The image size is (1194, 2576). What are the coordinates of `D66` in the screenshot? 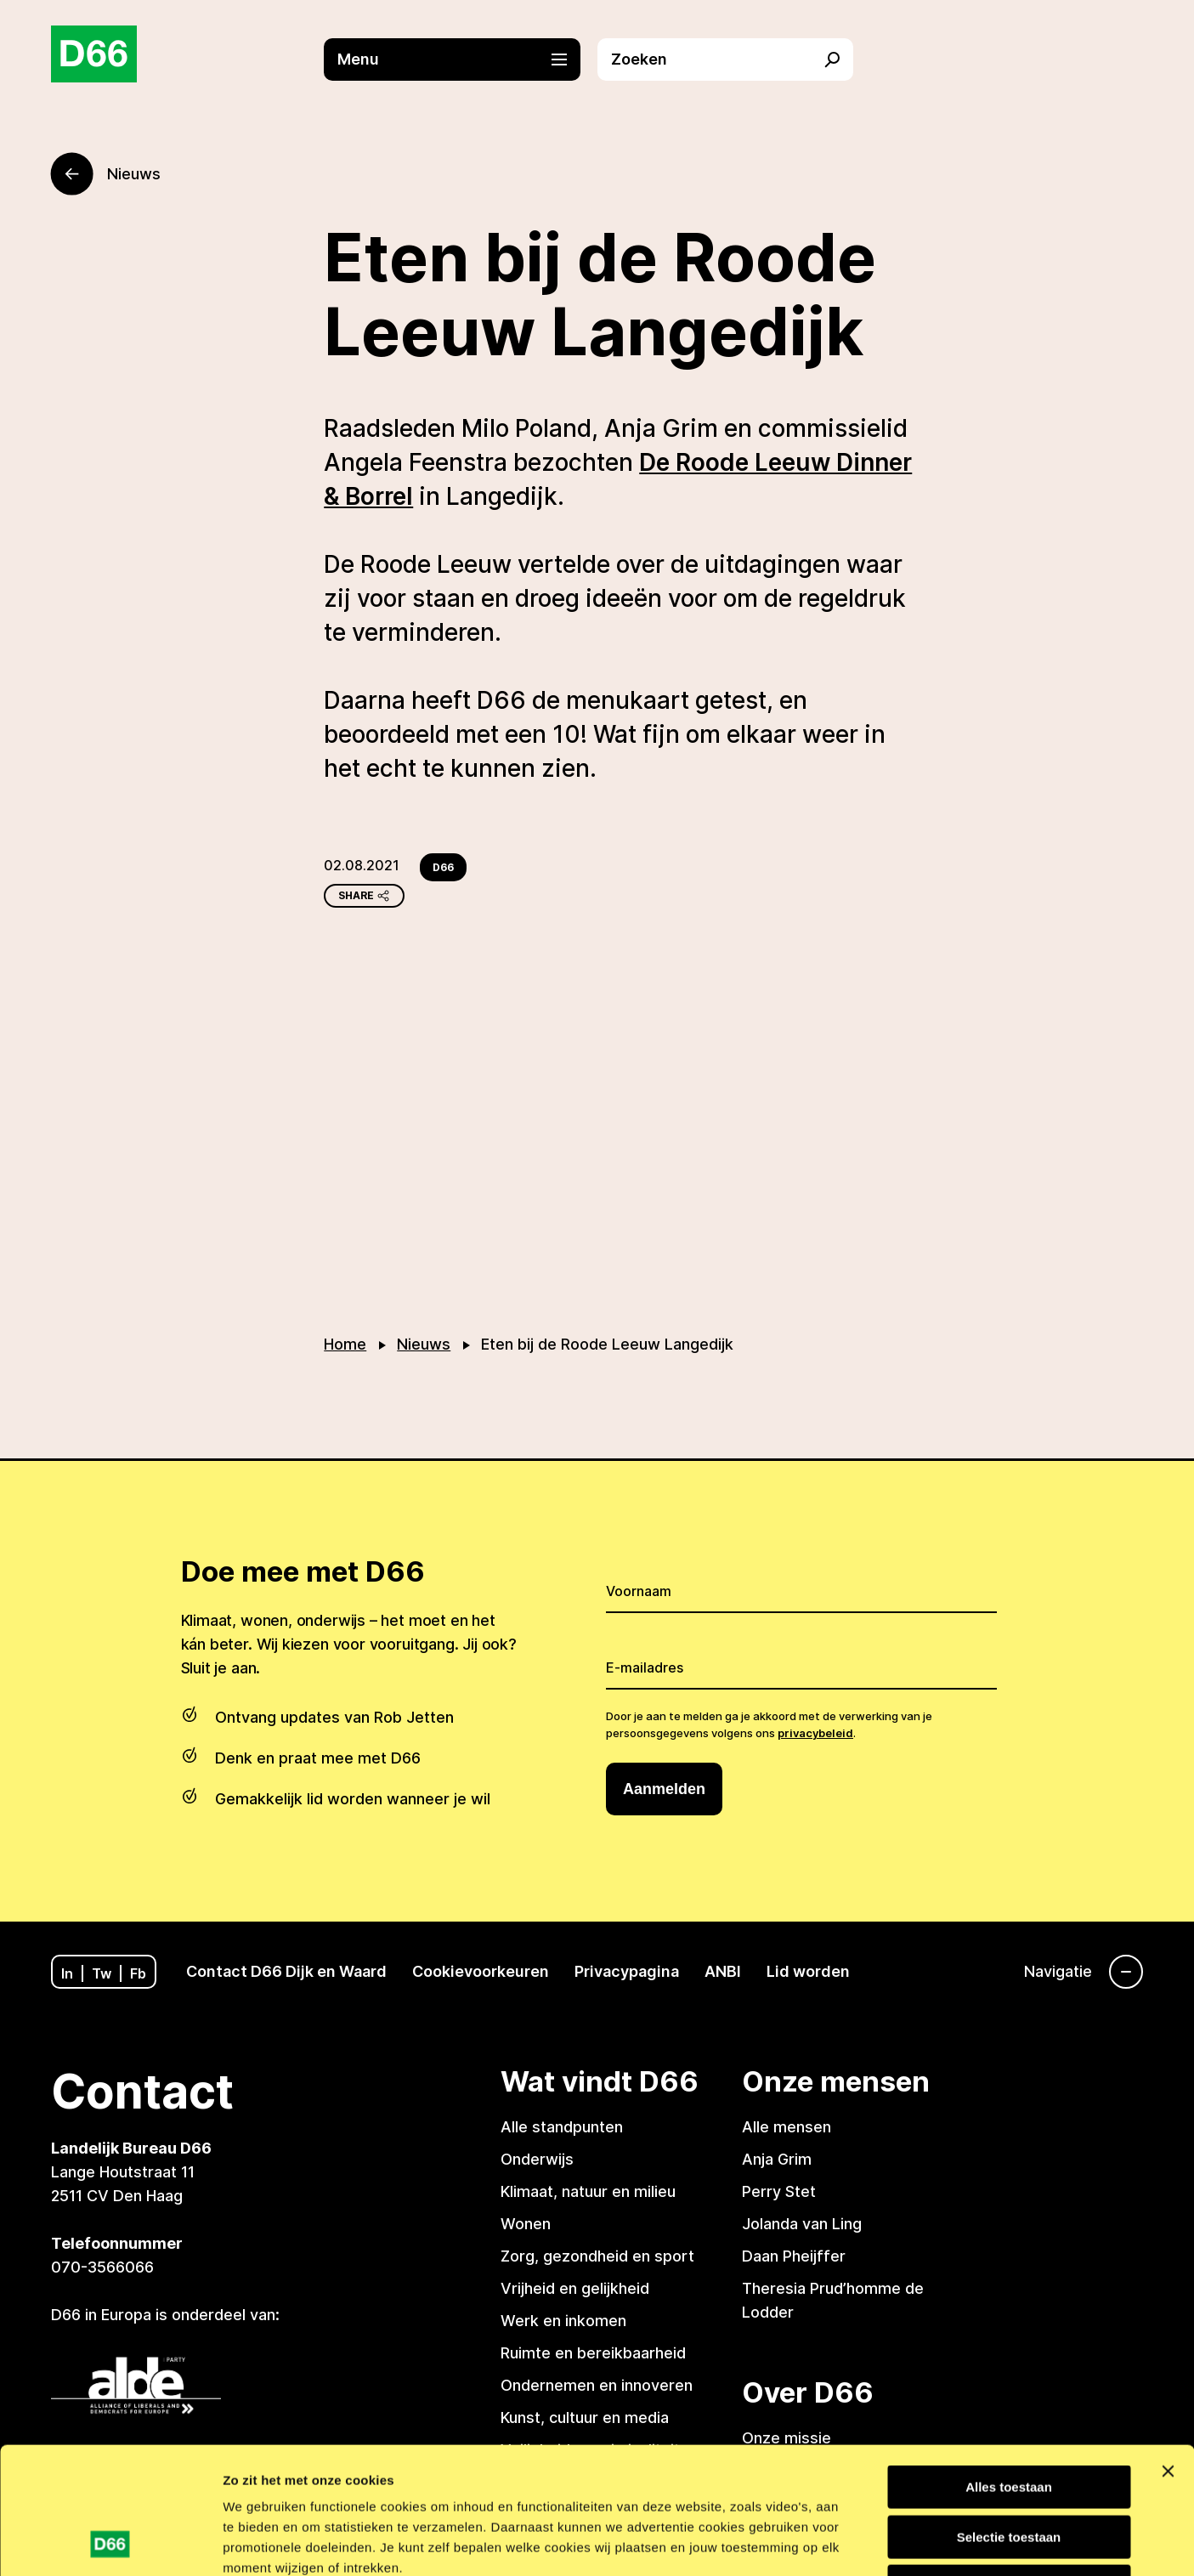 It's located at (443, 867).